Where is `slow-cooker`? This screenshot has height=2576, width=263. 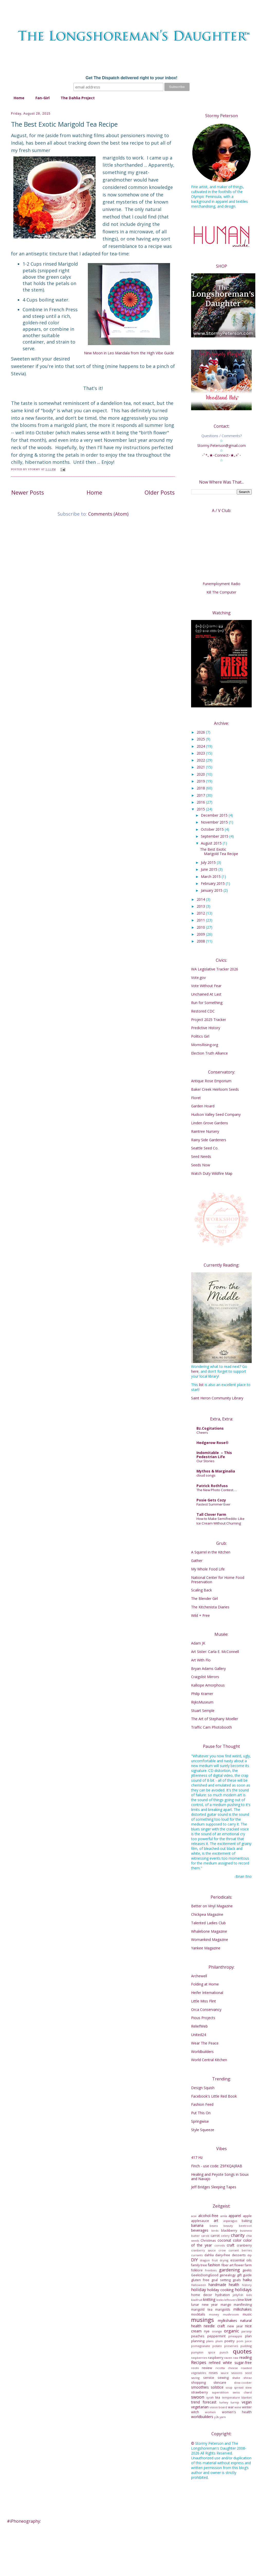
slow-cooker is located at coordinates (243, 2382).